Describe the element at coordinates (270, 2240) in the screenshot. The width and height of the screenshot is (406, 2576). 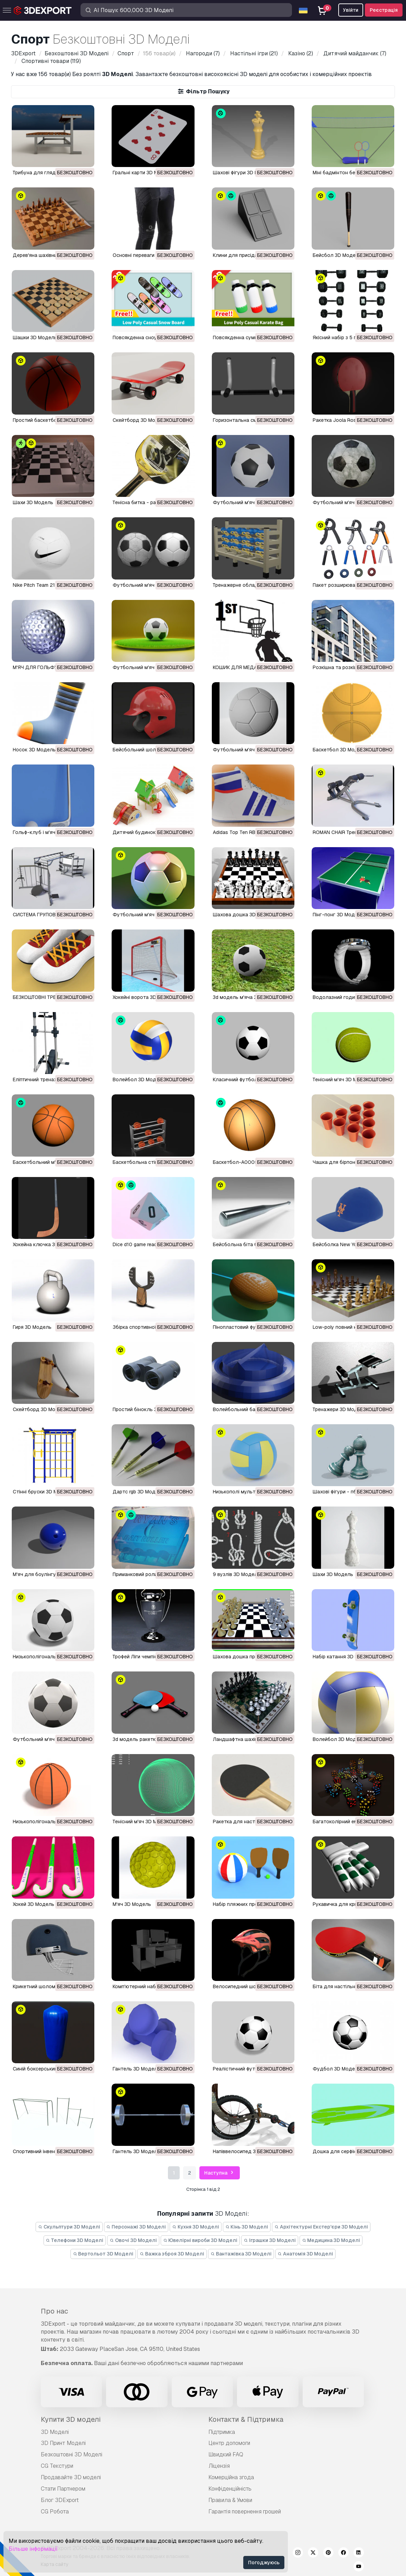
I see `Іграшки 3D Моделі` at that location.